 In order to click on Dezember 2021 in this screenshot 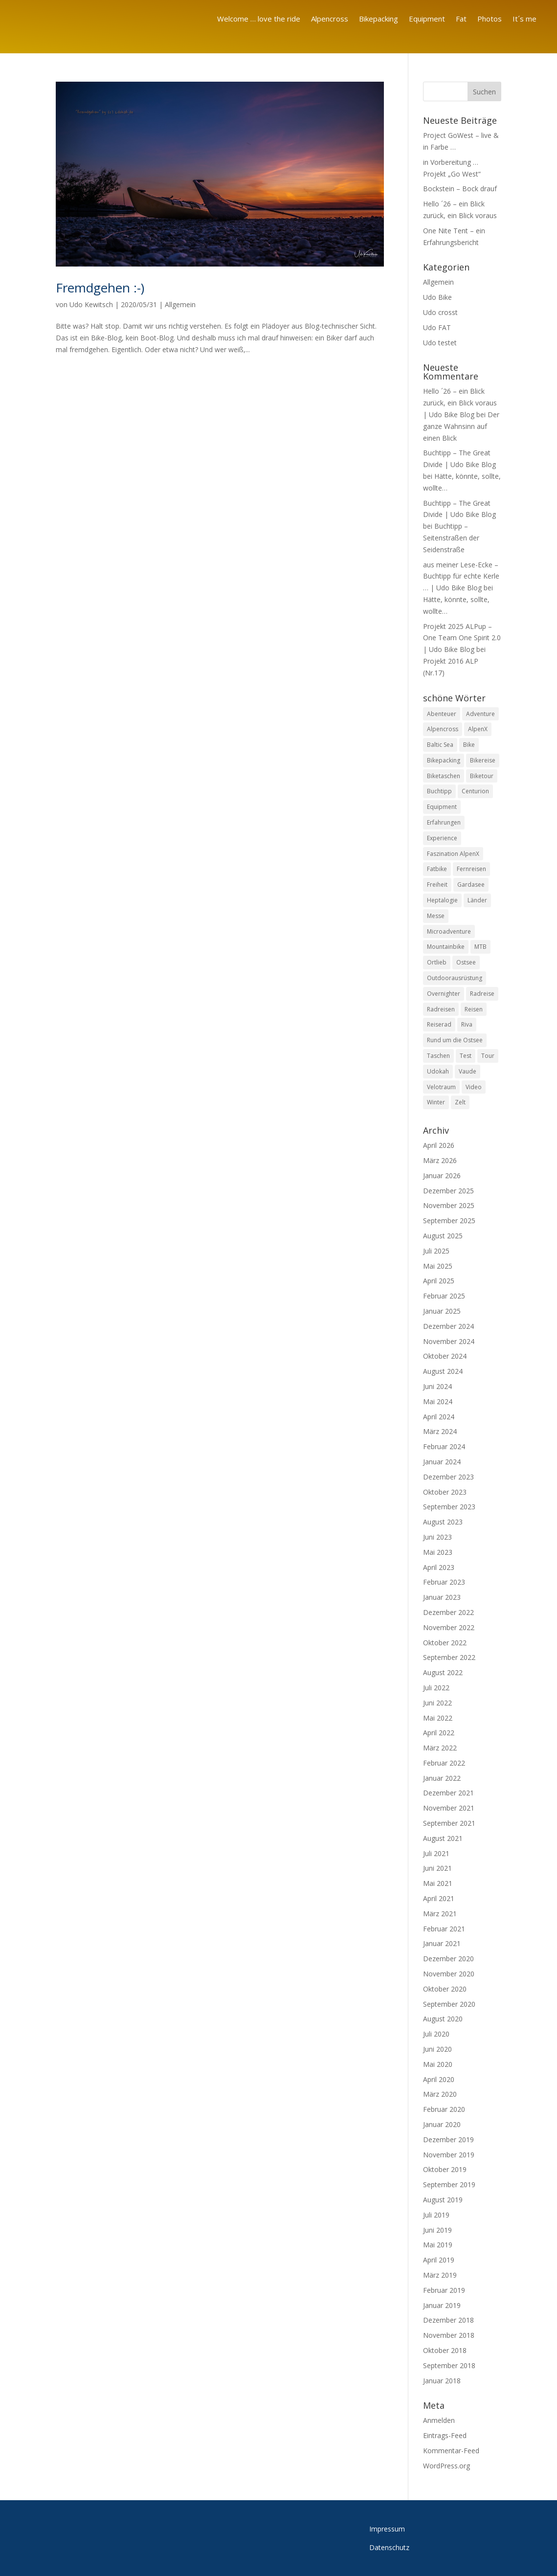, I will do `click(448, 1793)`.